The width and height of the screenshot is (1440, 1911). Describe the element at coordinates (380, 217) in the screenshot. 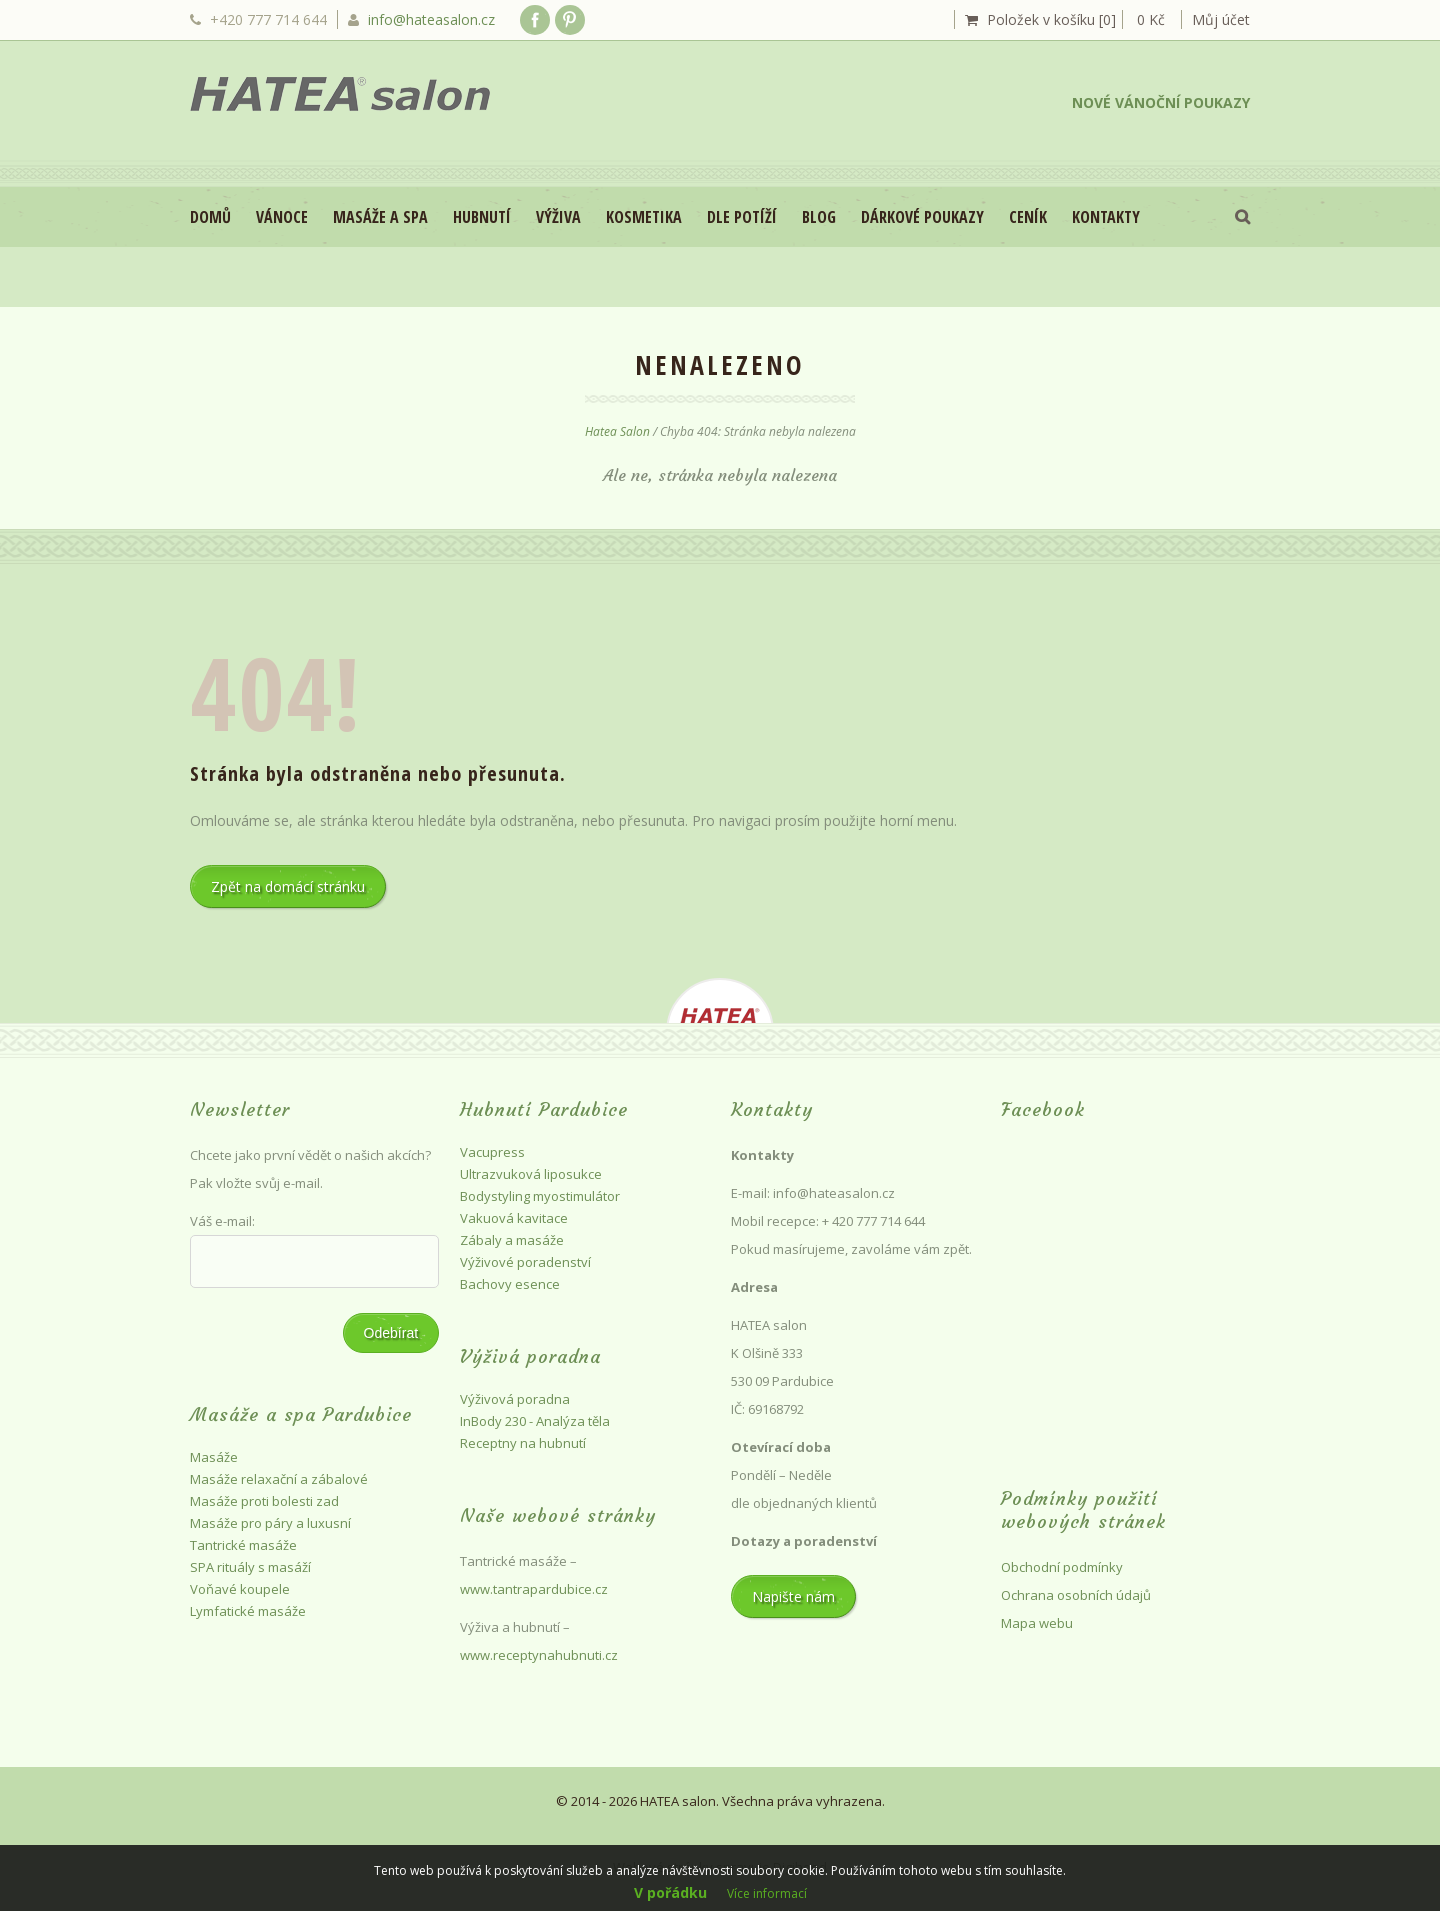

I see `Masáže a spa` at that location.